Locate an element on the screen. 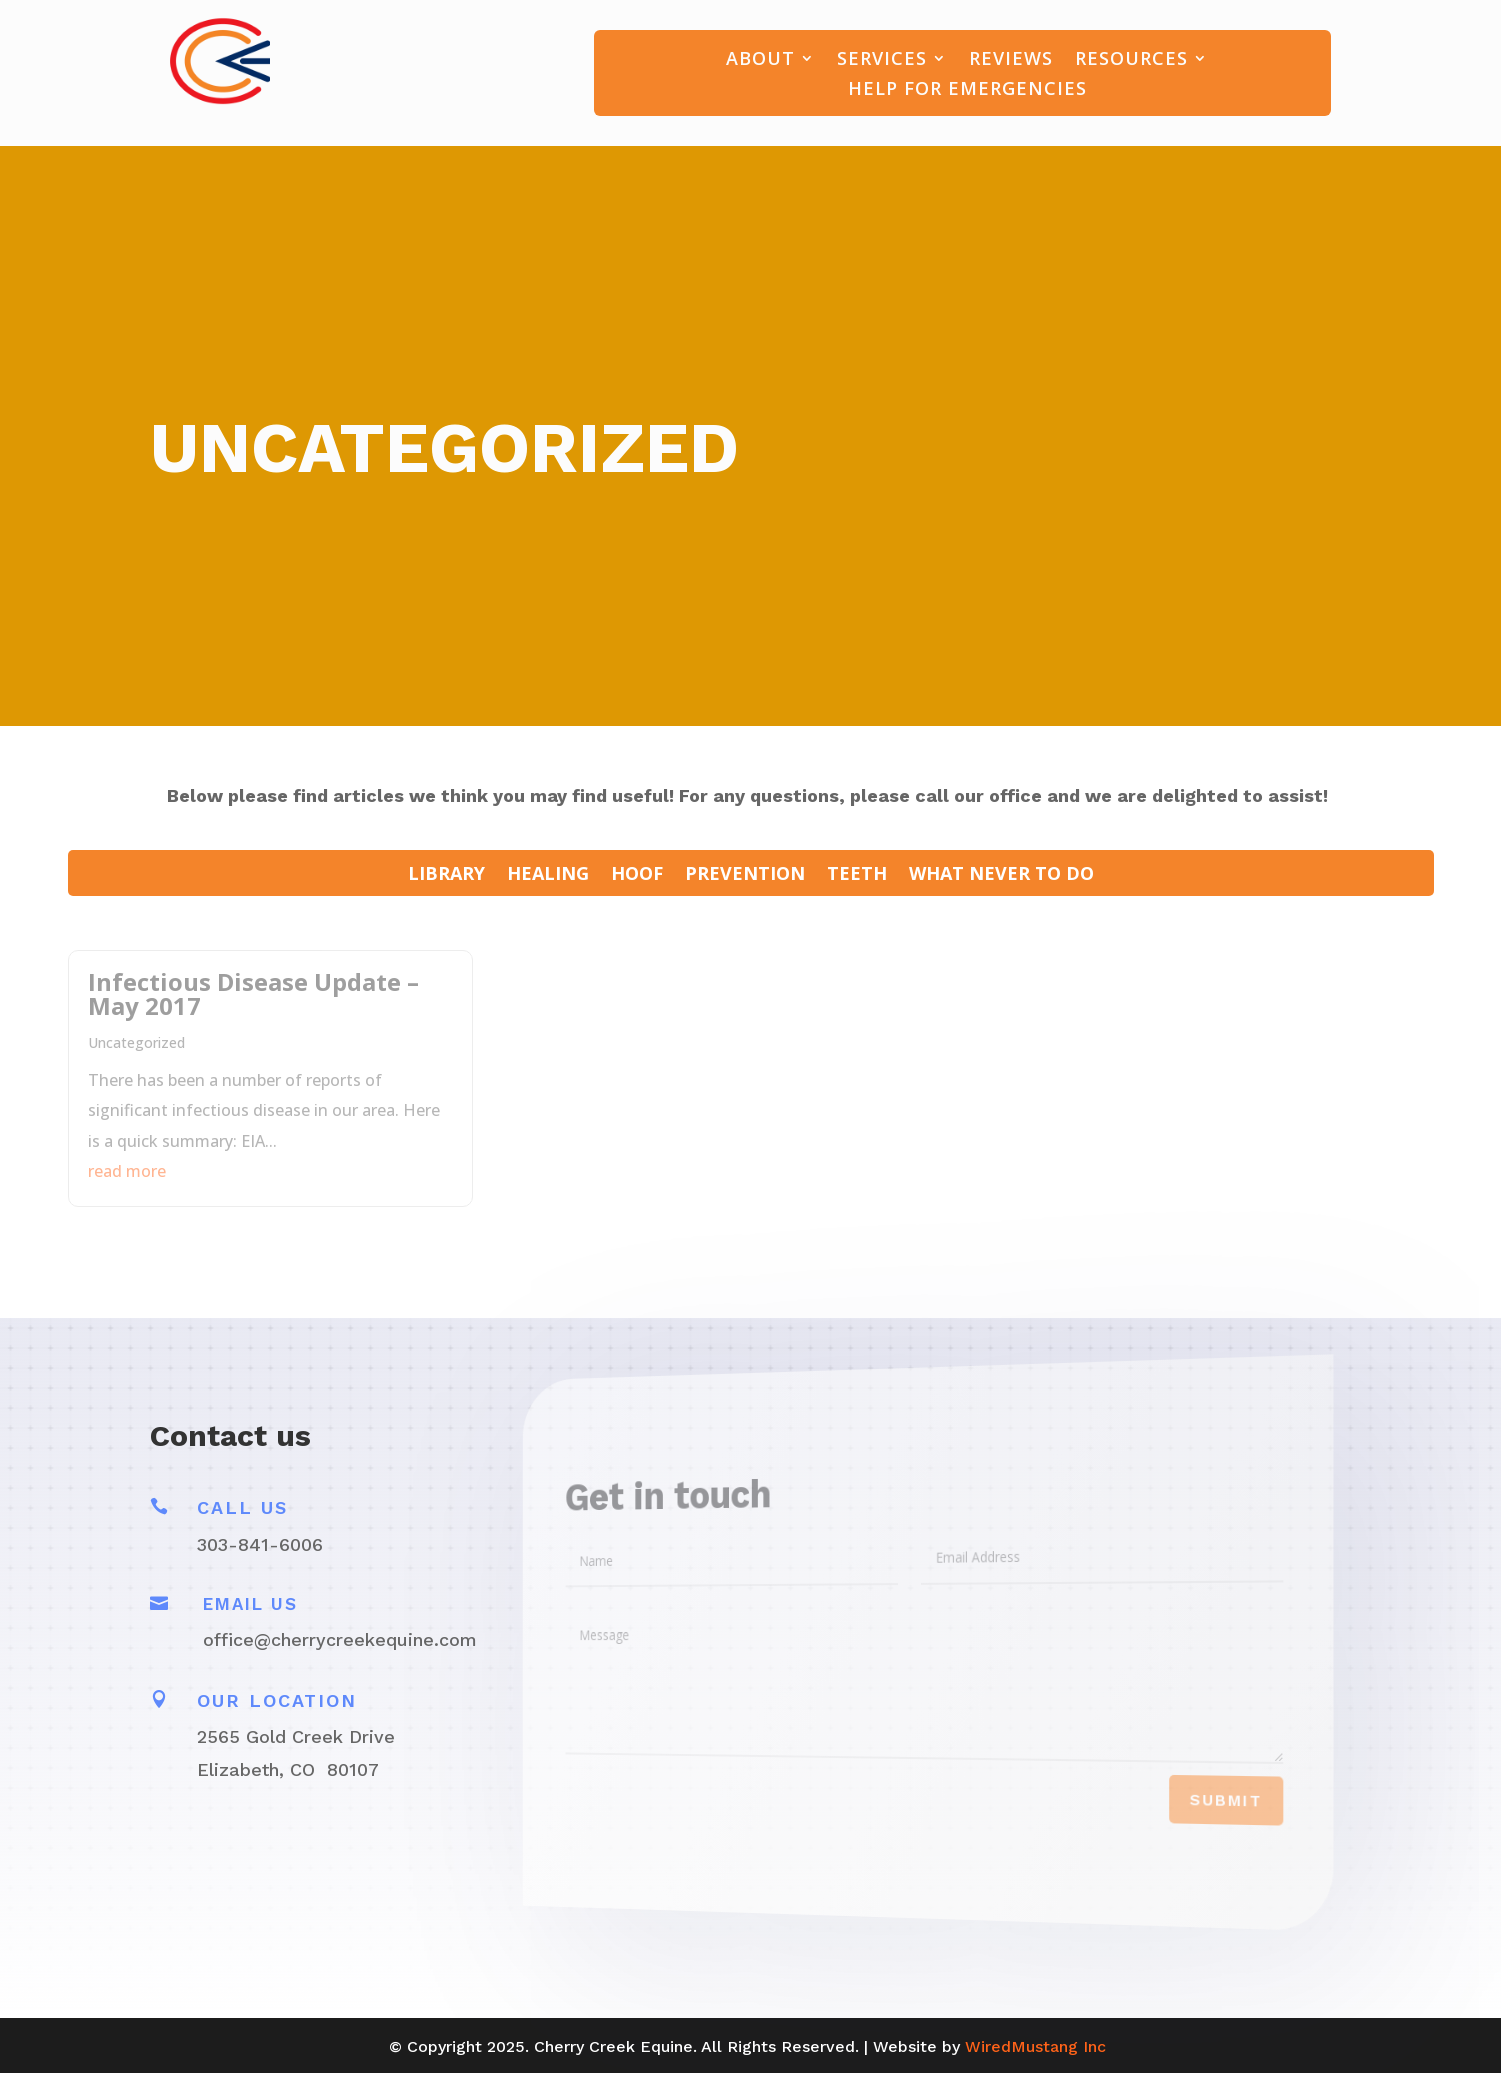  Resources is located at coordinates (1131, 60).